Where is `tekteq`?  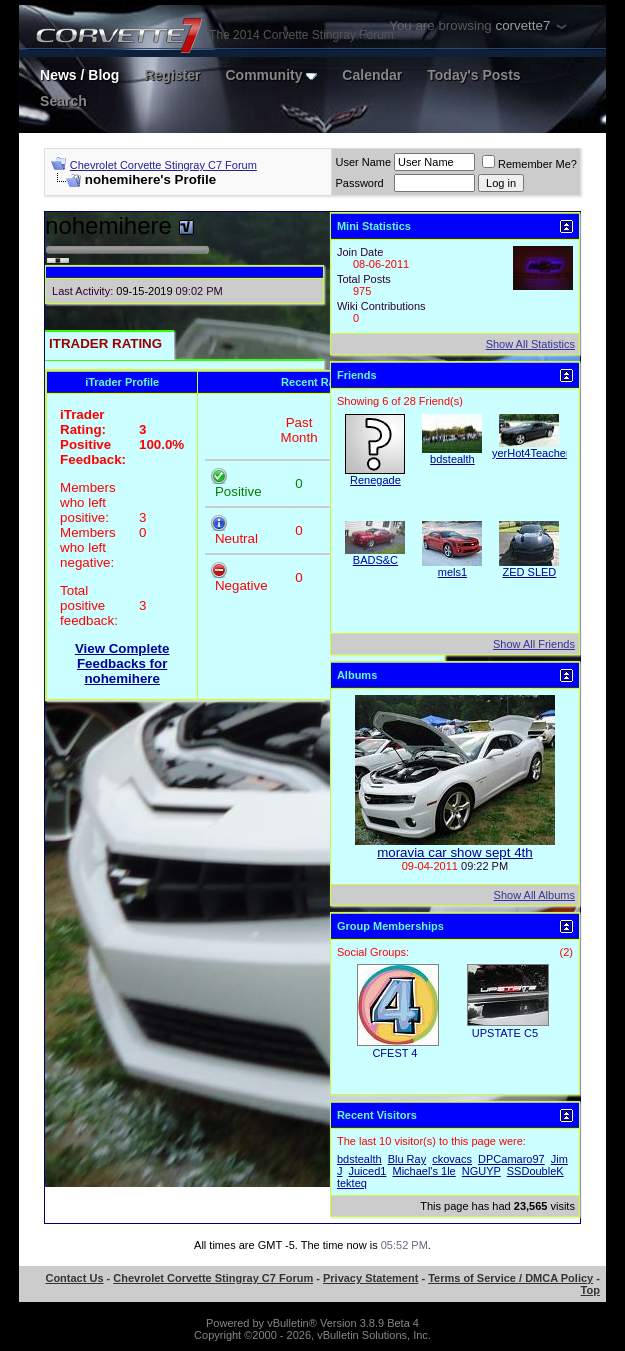 tekteq is located at coordinates (352, 1183).